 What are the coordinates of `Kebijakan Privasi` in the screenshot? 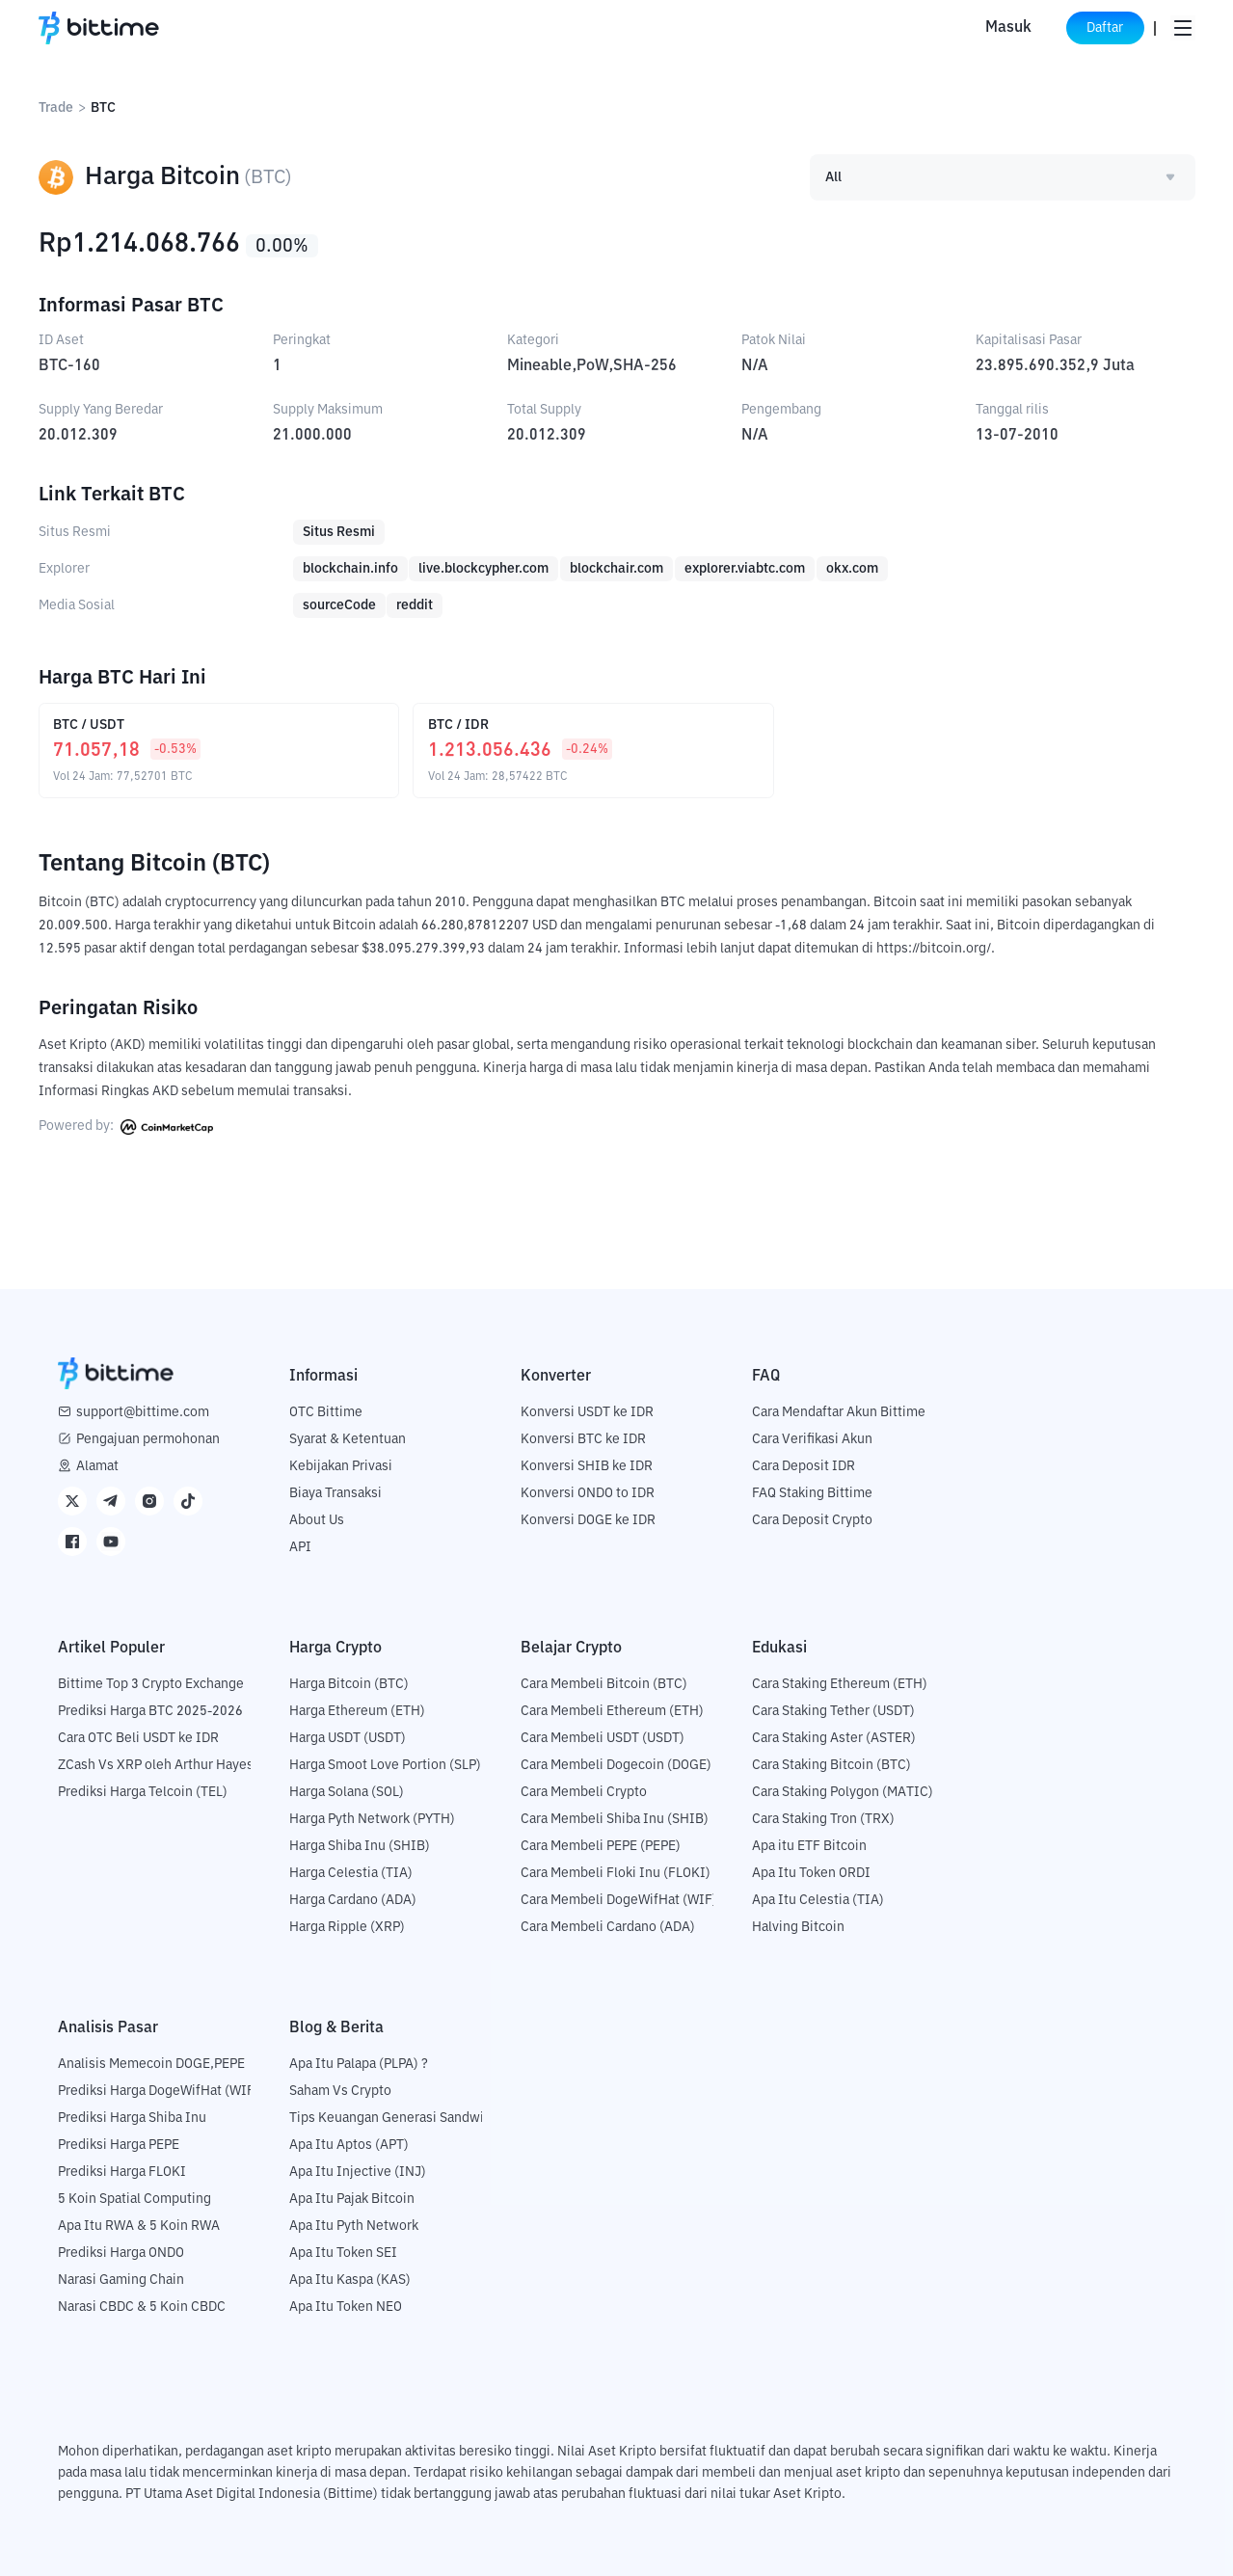 It's located at (340, 1465).